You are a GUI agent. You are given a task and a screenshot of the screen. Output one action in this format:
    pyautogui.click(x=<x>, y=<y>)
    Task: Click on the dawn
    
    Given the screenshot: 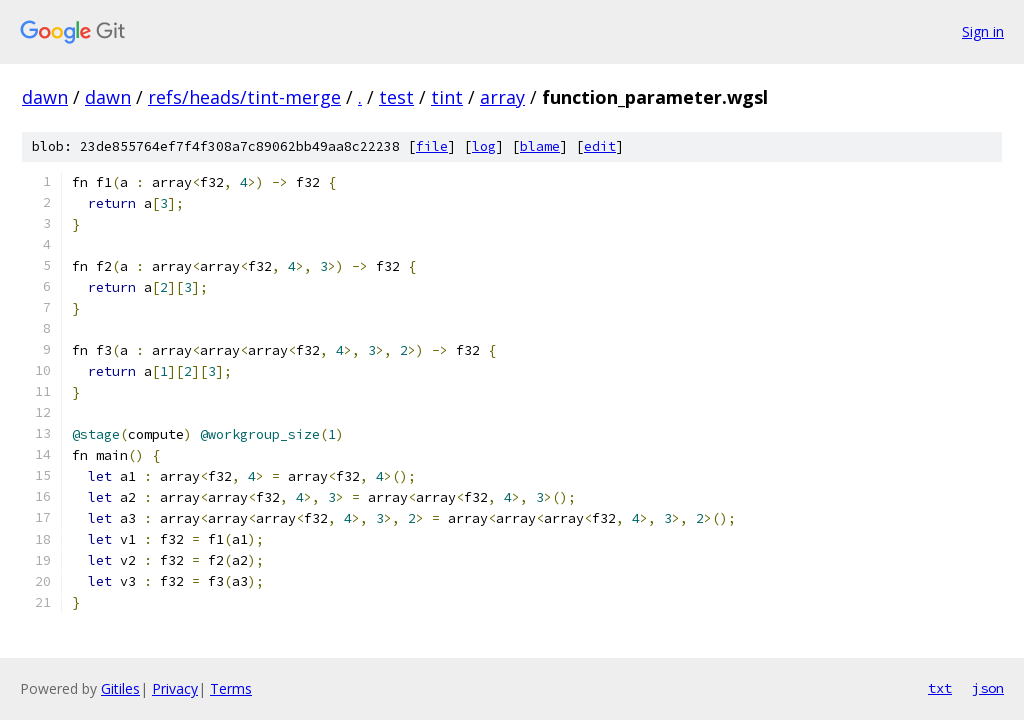 What is the action you would take?
    pyautogui.click(x=45, y=97)
    